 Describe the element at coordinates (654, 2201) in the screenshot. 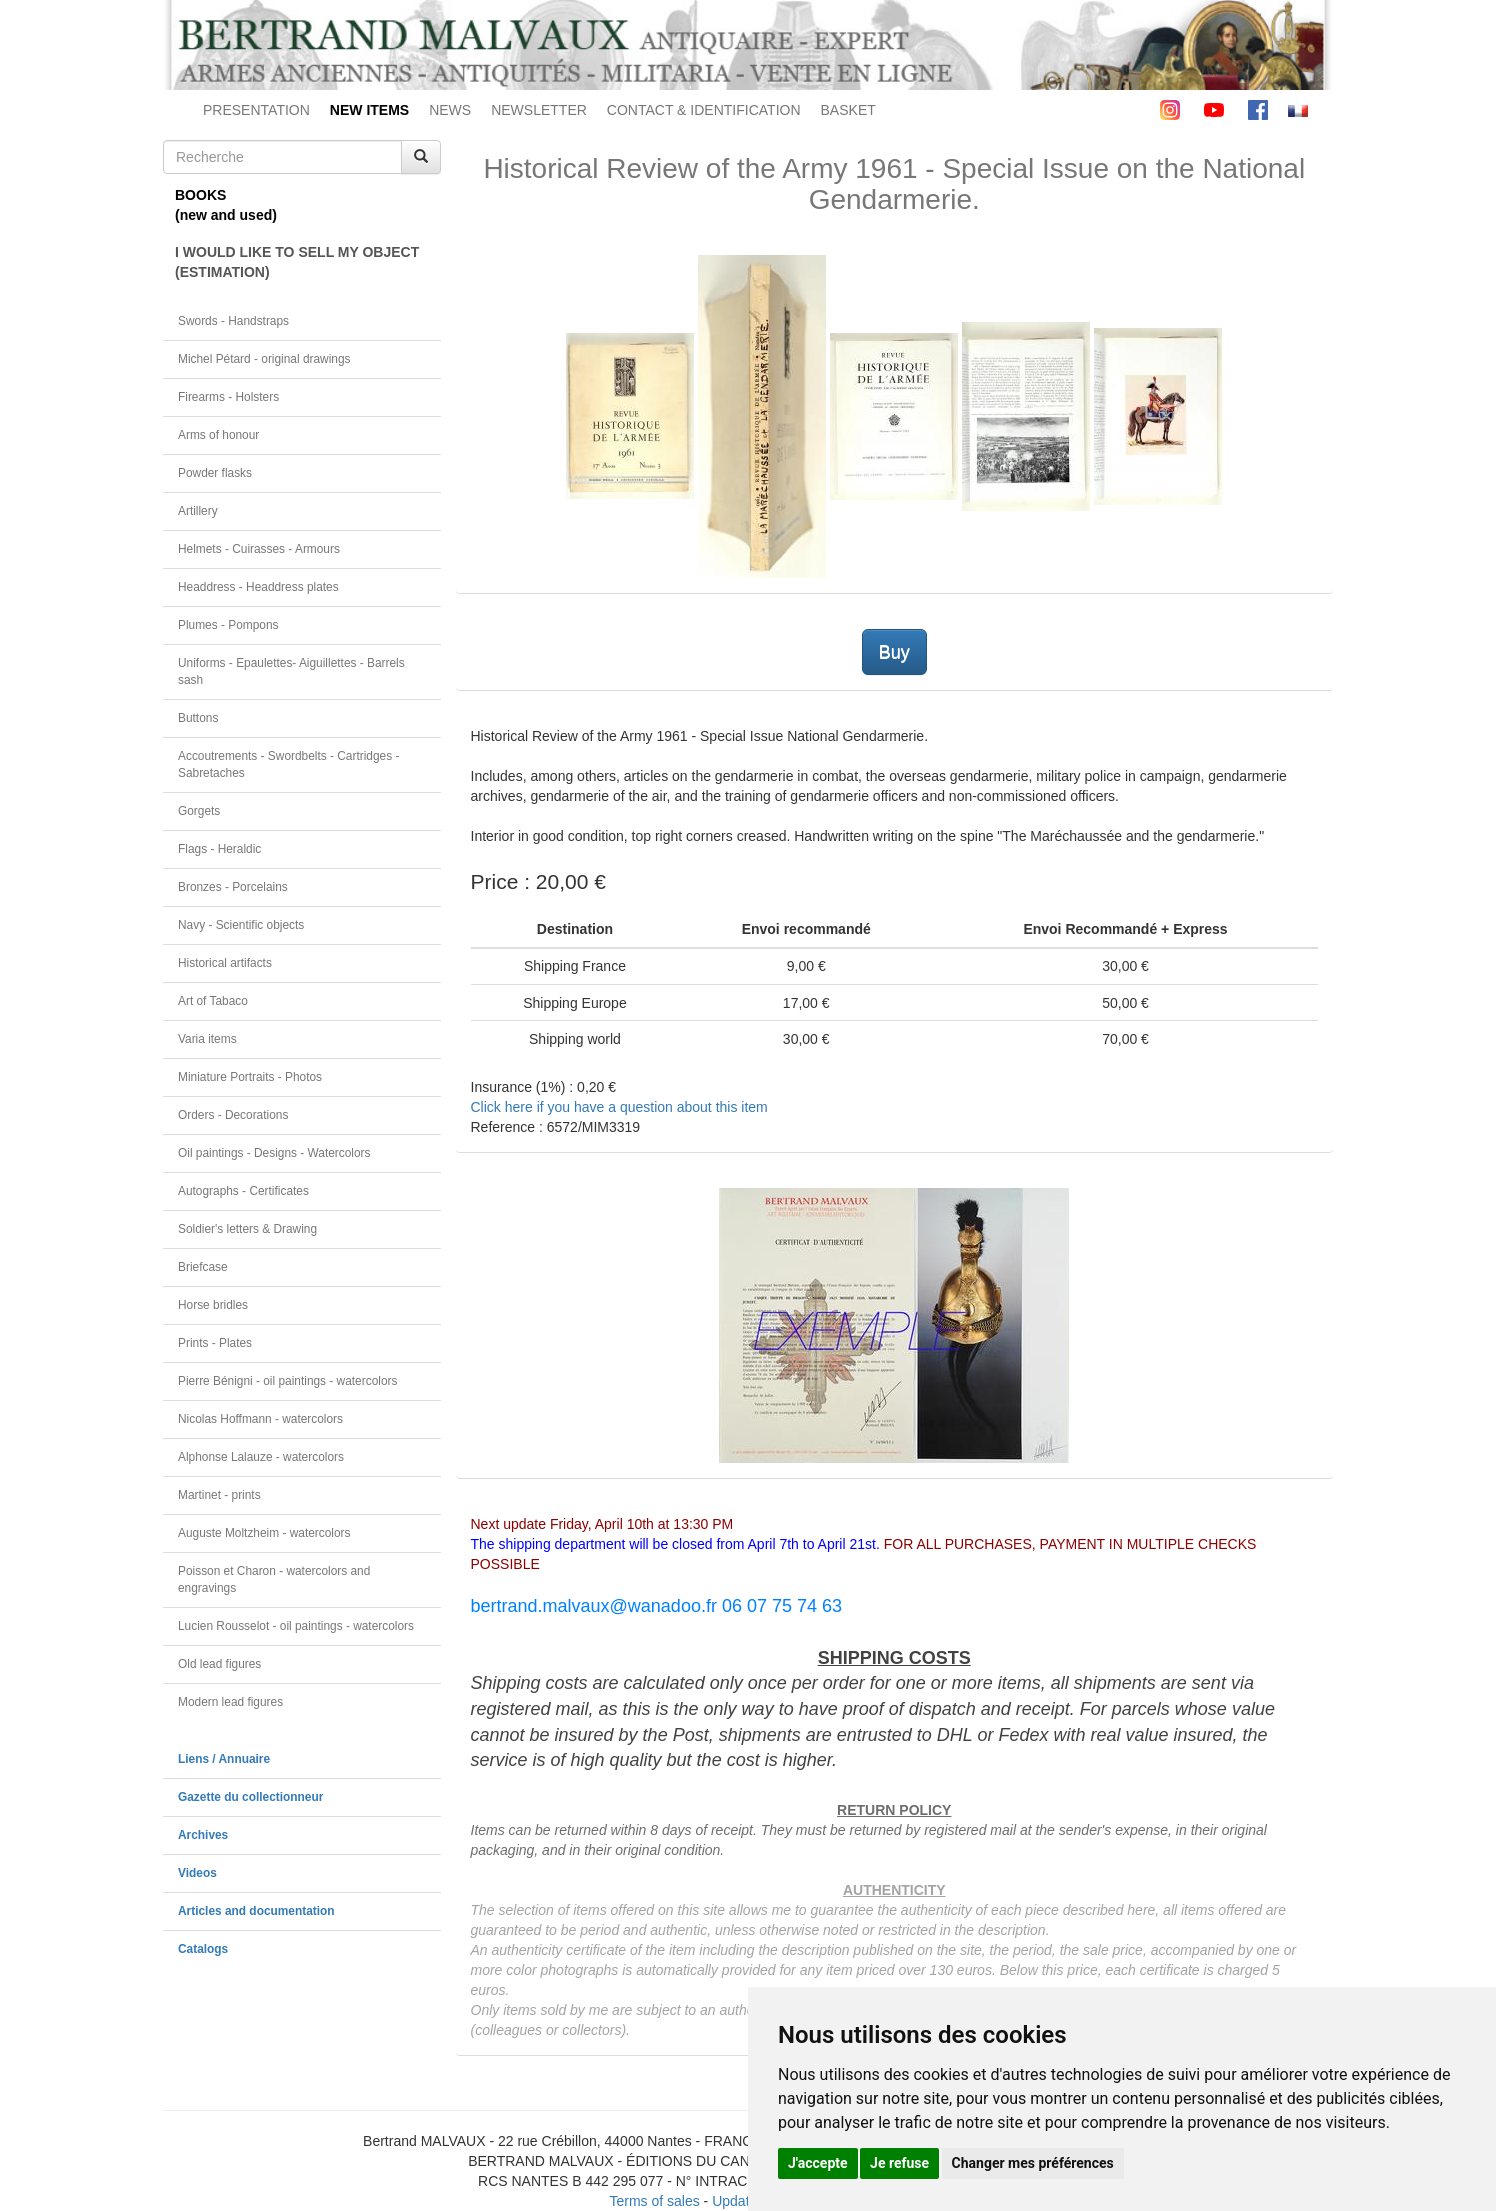

I see `Terms of sales` at that location.